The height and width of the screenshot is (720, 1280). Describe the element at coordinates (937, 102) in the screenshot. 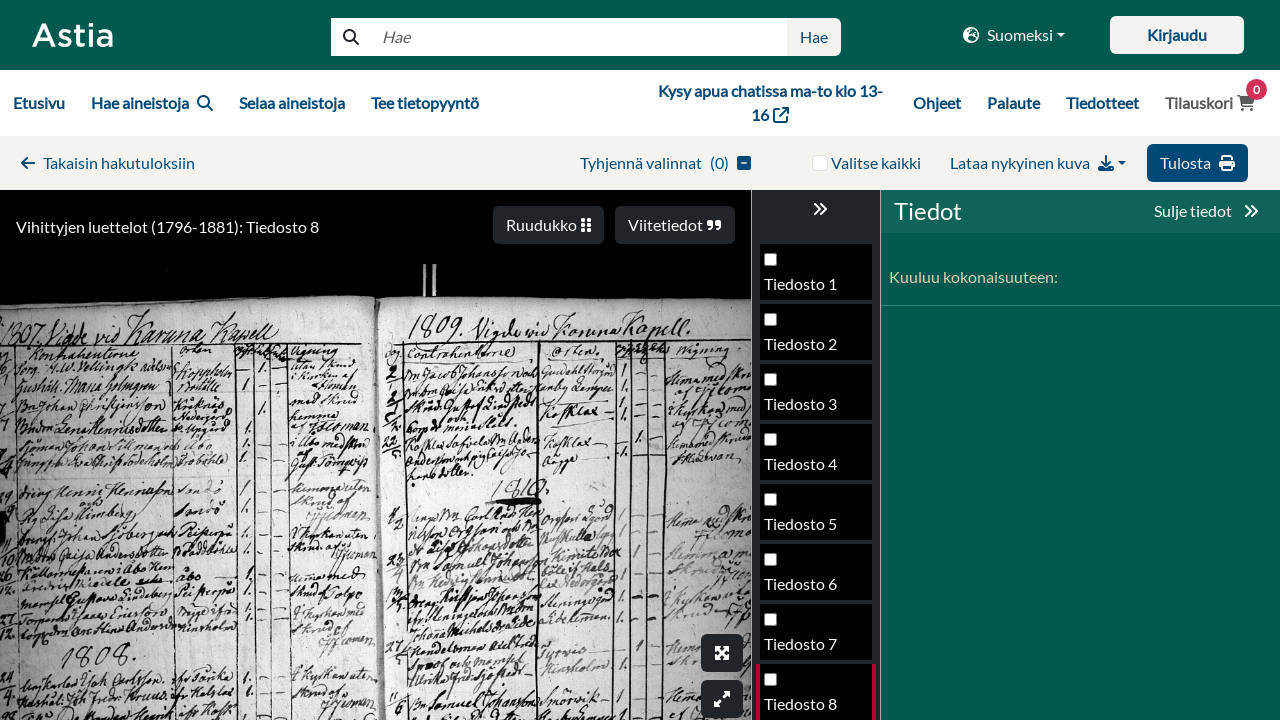

I see `Ohjeet` at that location.